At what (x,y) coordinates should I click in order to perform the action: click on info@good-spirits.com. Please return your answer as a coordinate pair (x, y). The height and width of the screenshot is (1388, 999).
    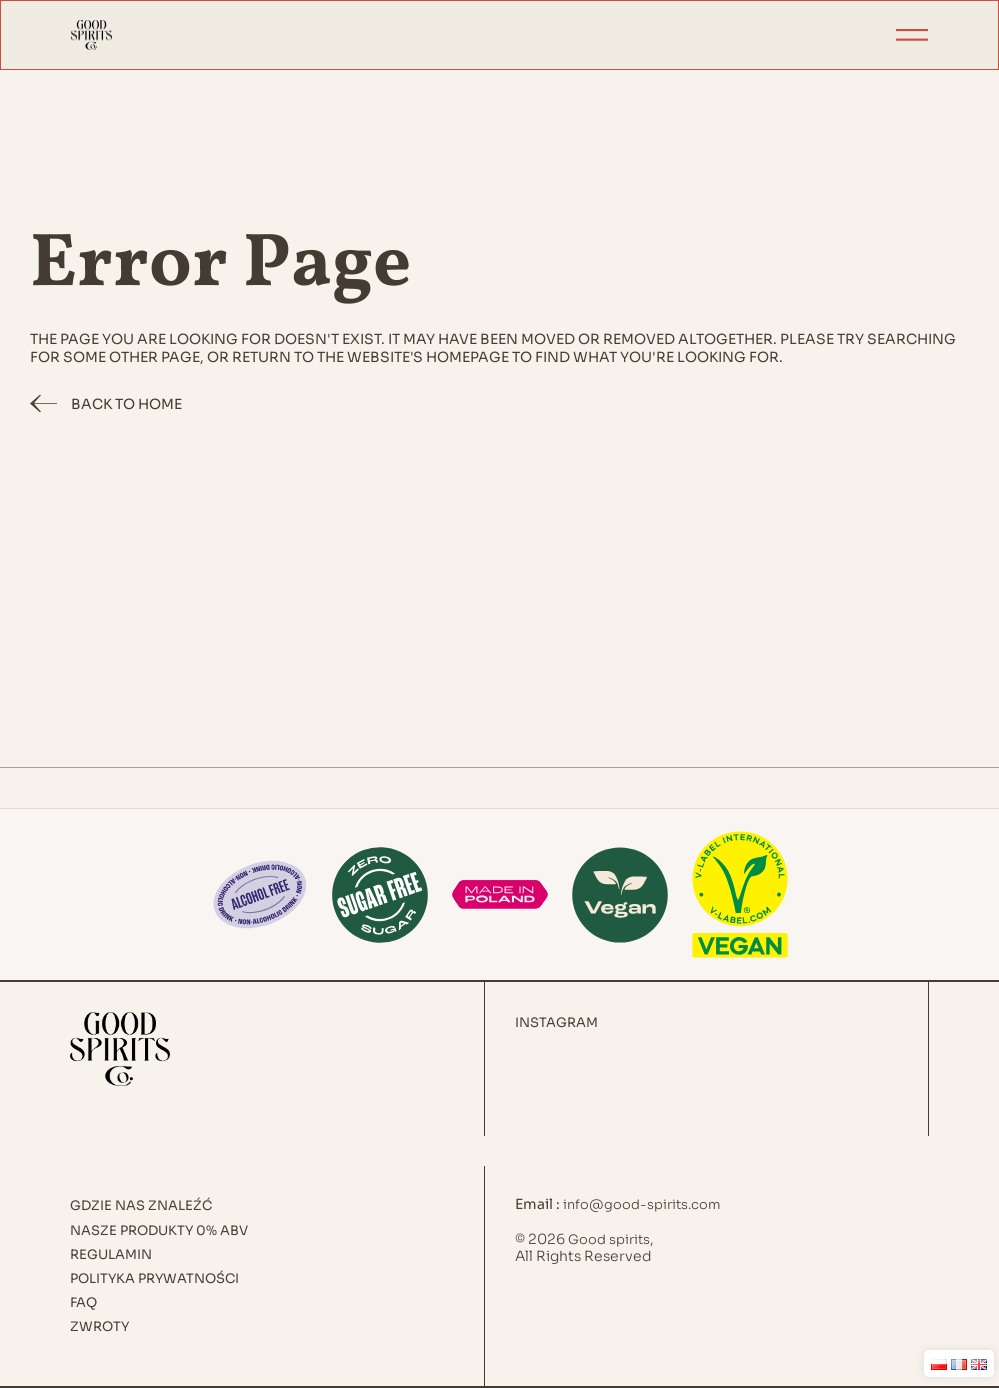
    Looking at the image, I should click on (642, 1204).